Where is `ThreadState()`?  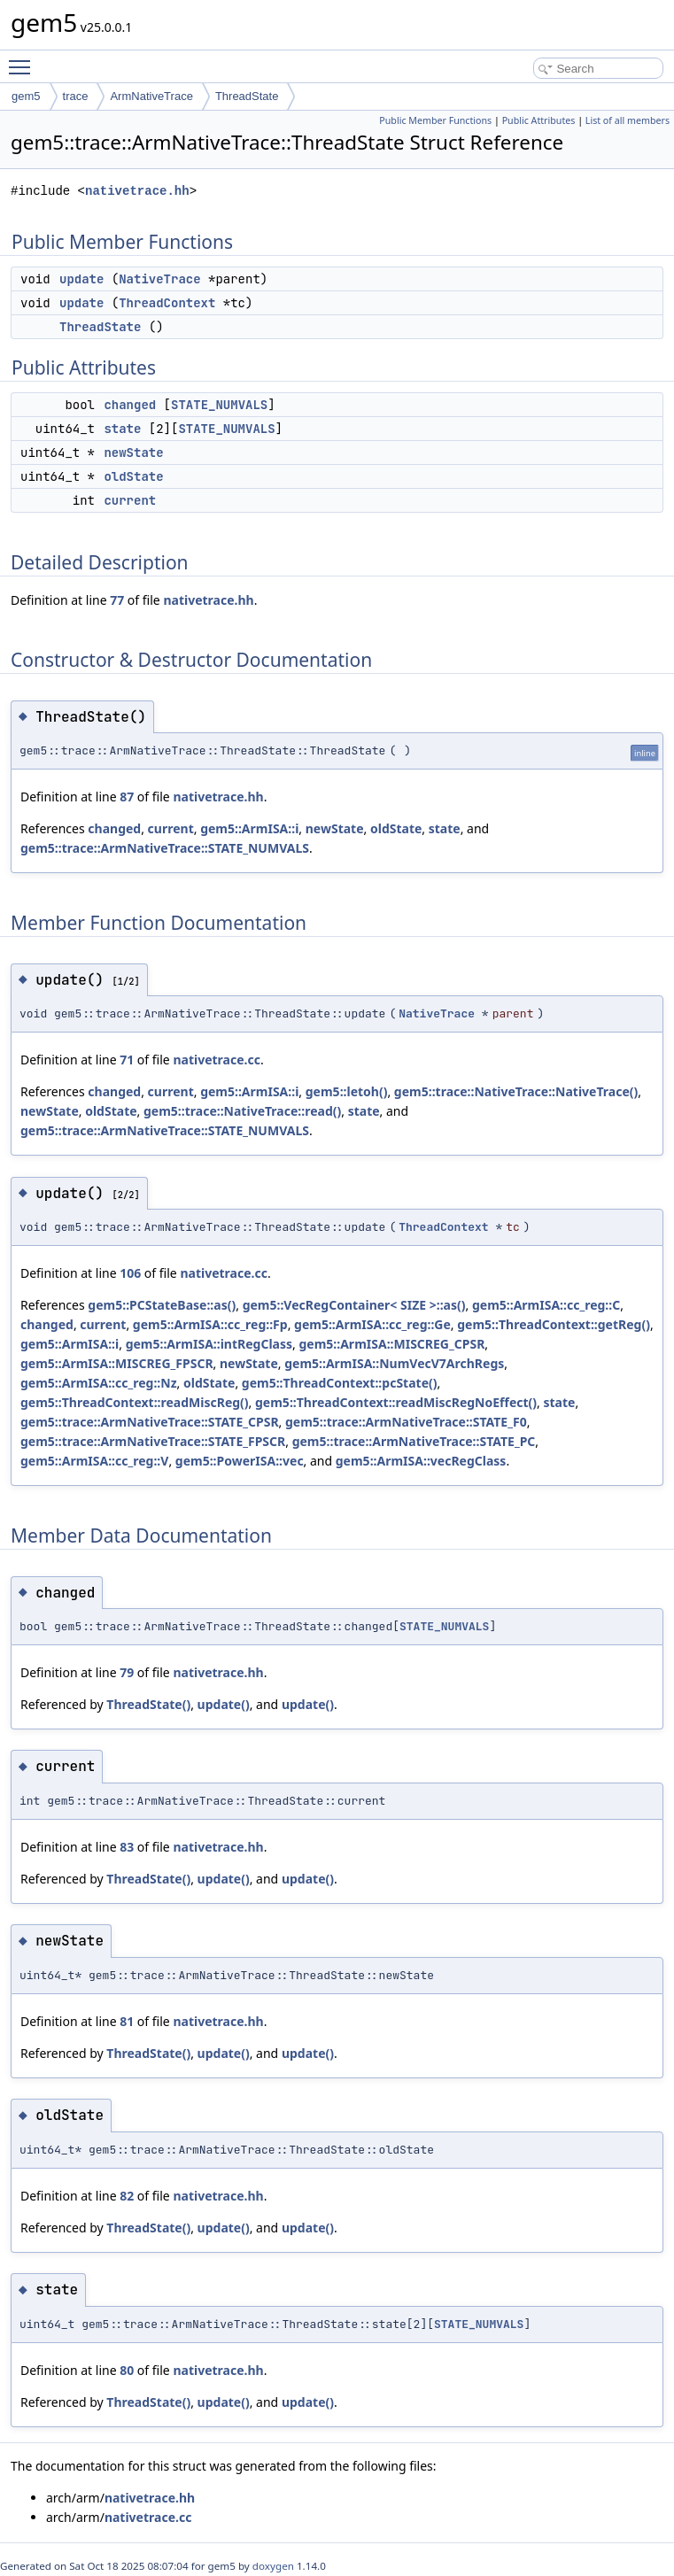
ThreadState() is located at coordinates (148, 1704).